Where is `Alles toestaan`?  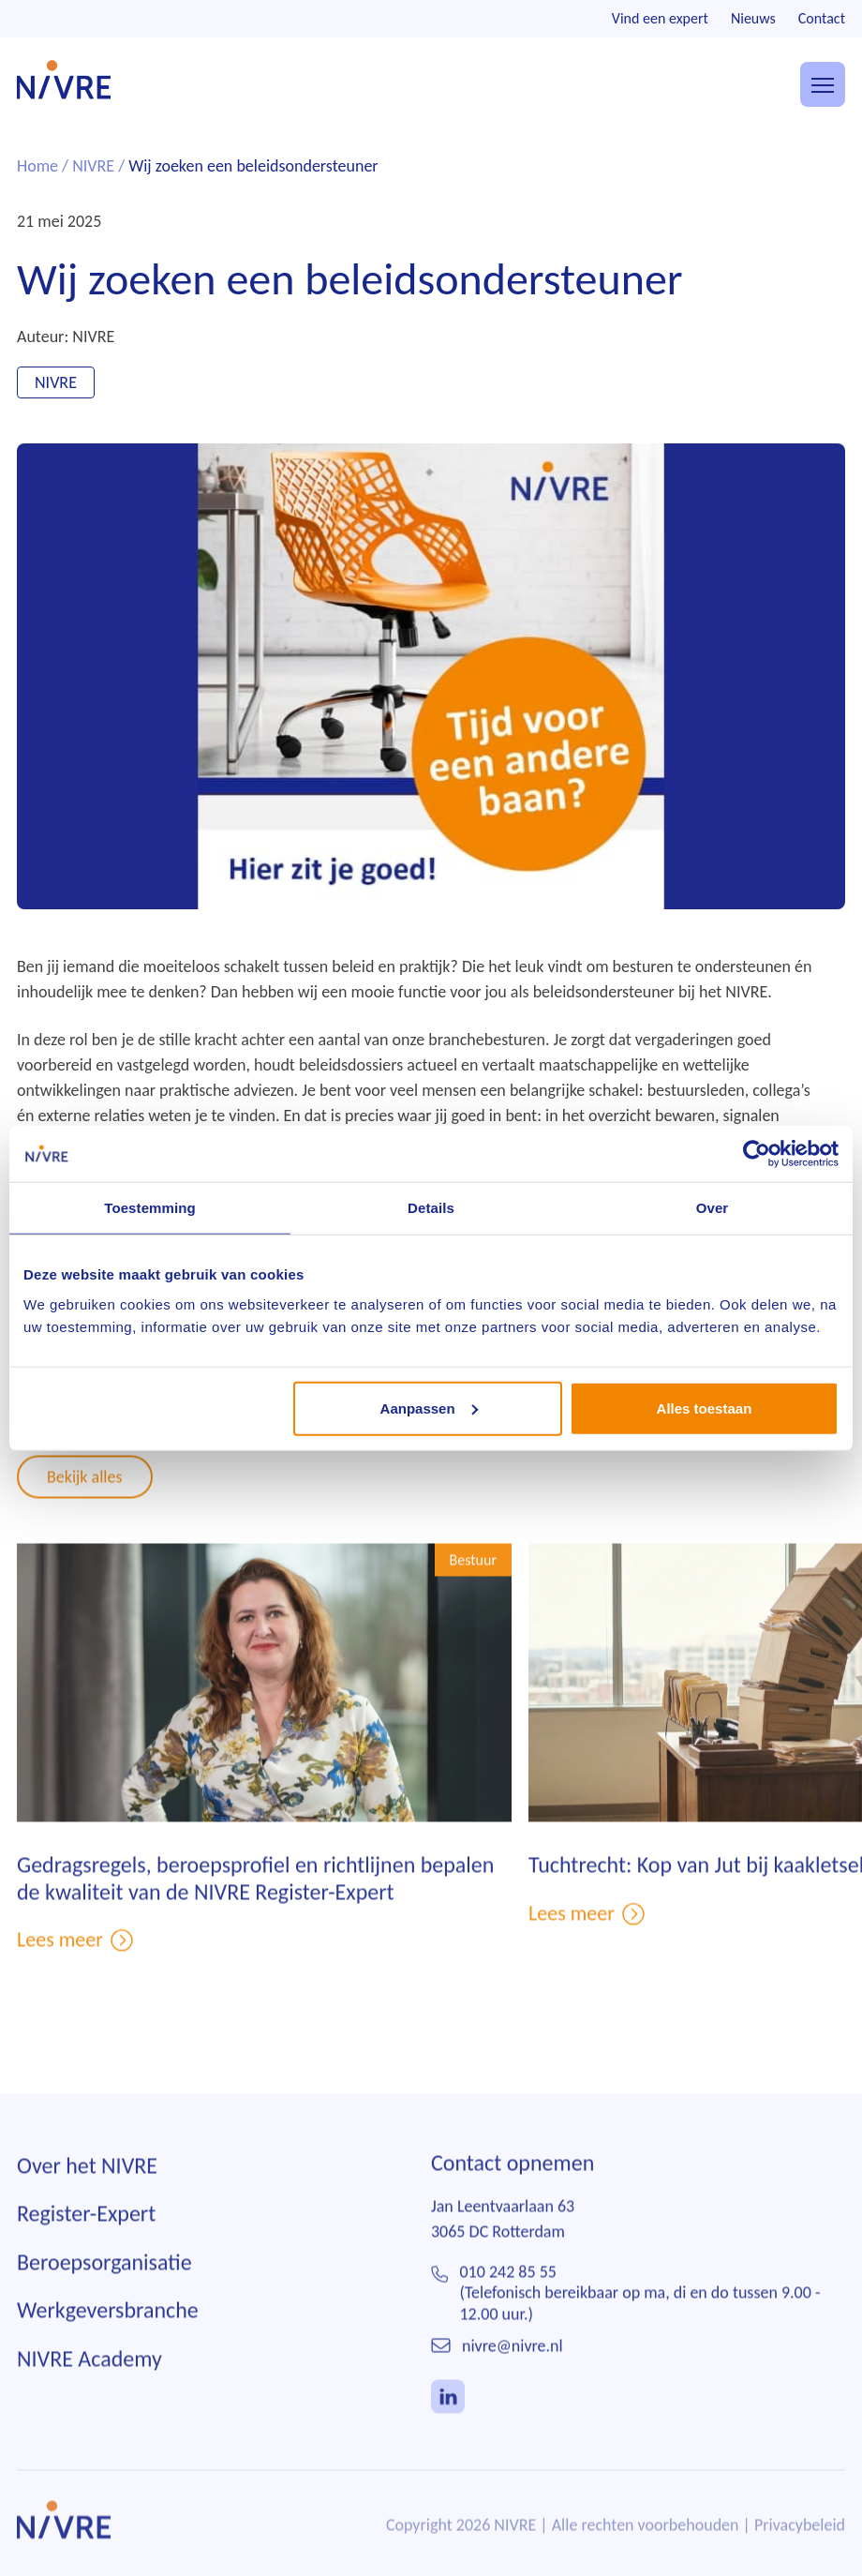
Alles toestaan is located at coordinates (704, 1407).